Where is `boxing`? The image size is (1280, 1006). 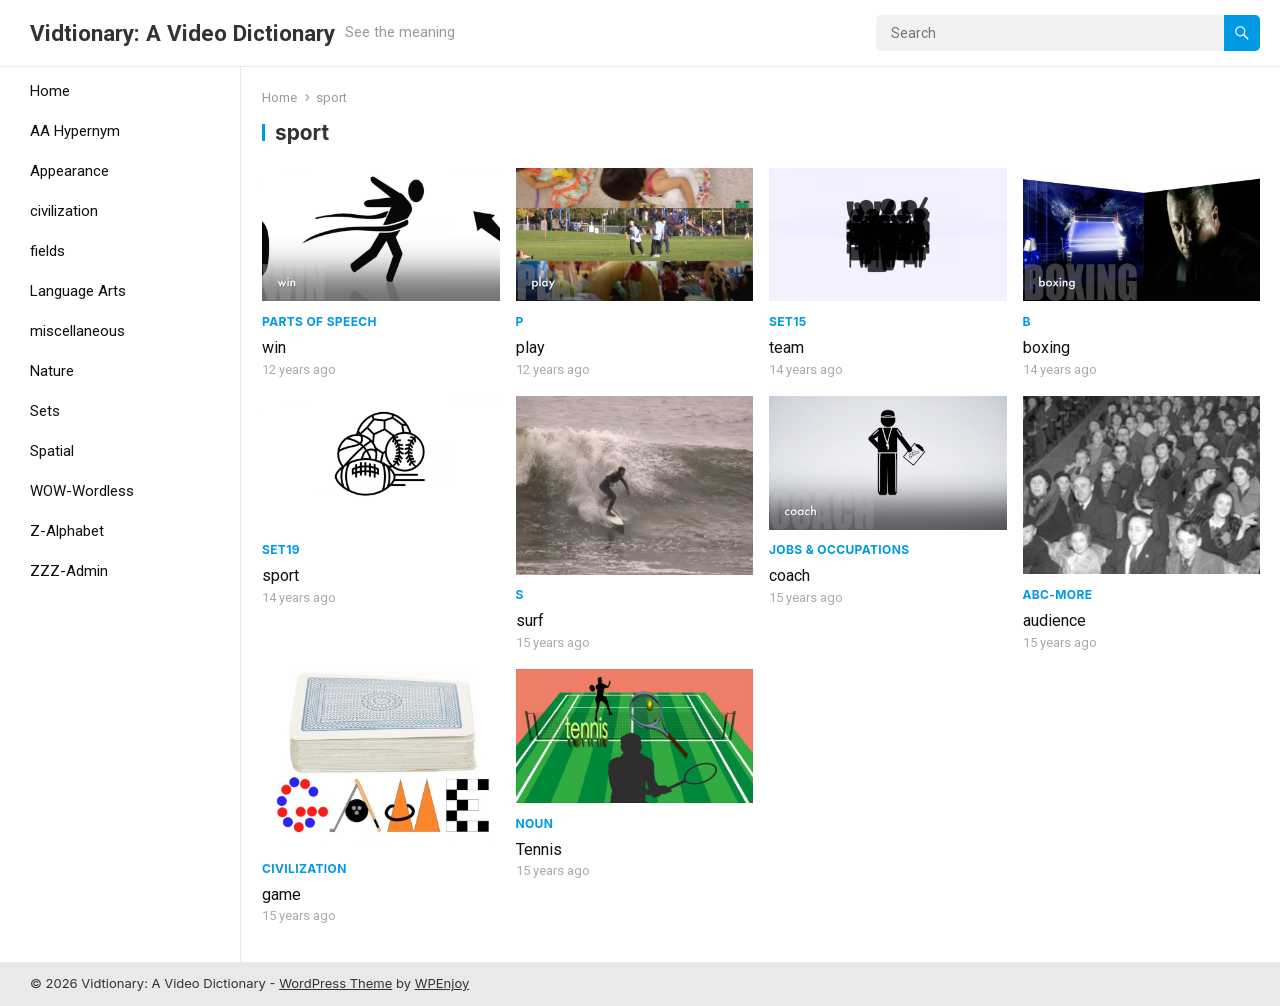 boxing is located at coordinates (1046, 347).